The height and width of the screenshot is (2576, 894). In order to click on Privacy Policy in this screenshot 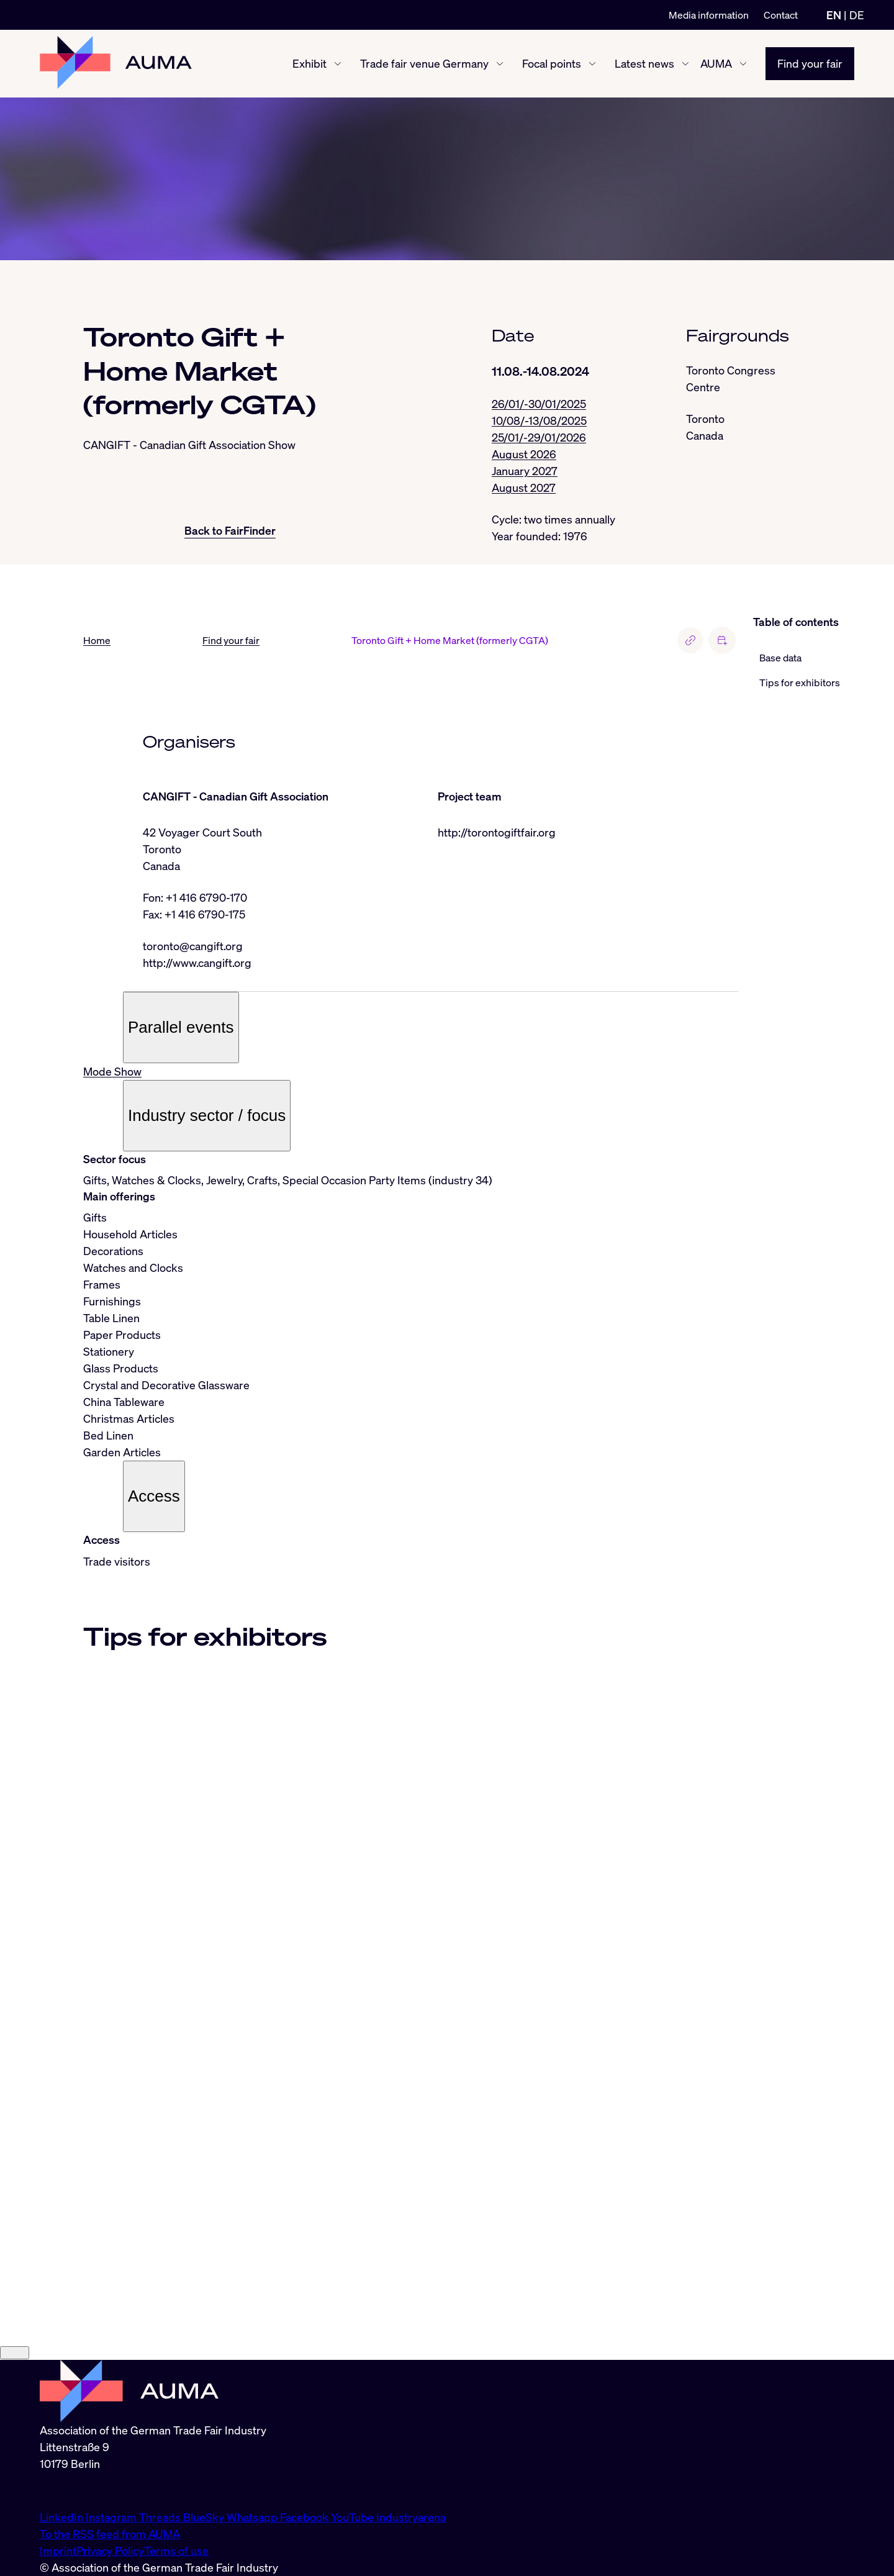, I will do `click(110, 2550)`.